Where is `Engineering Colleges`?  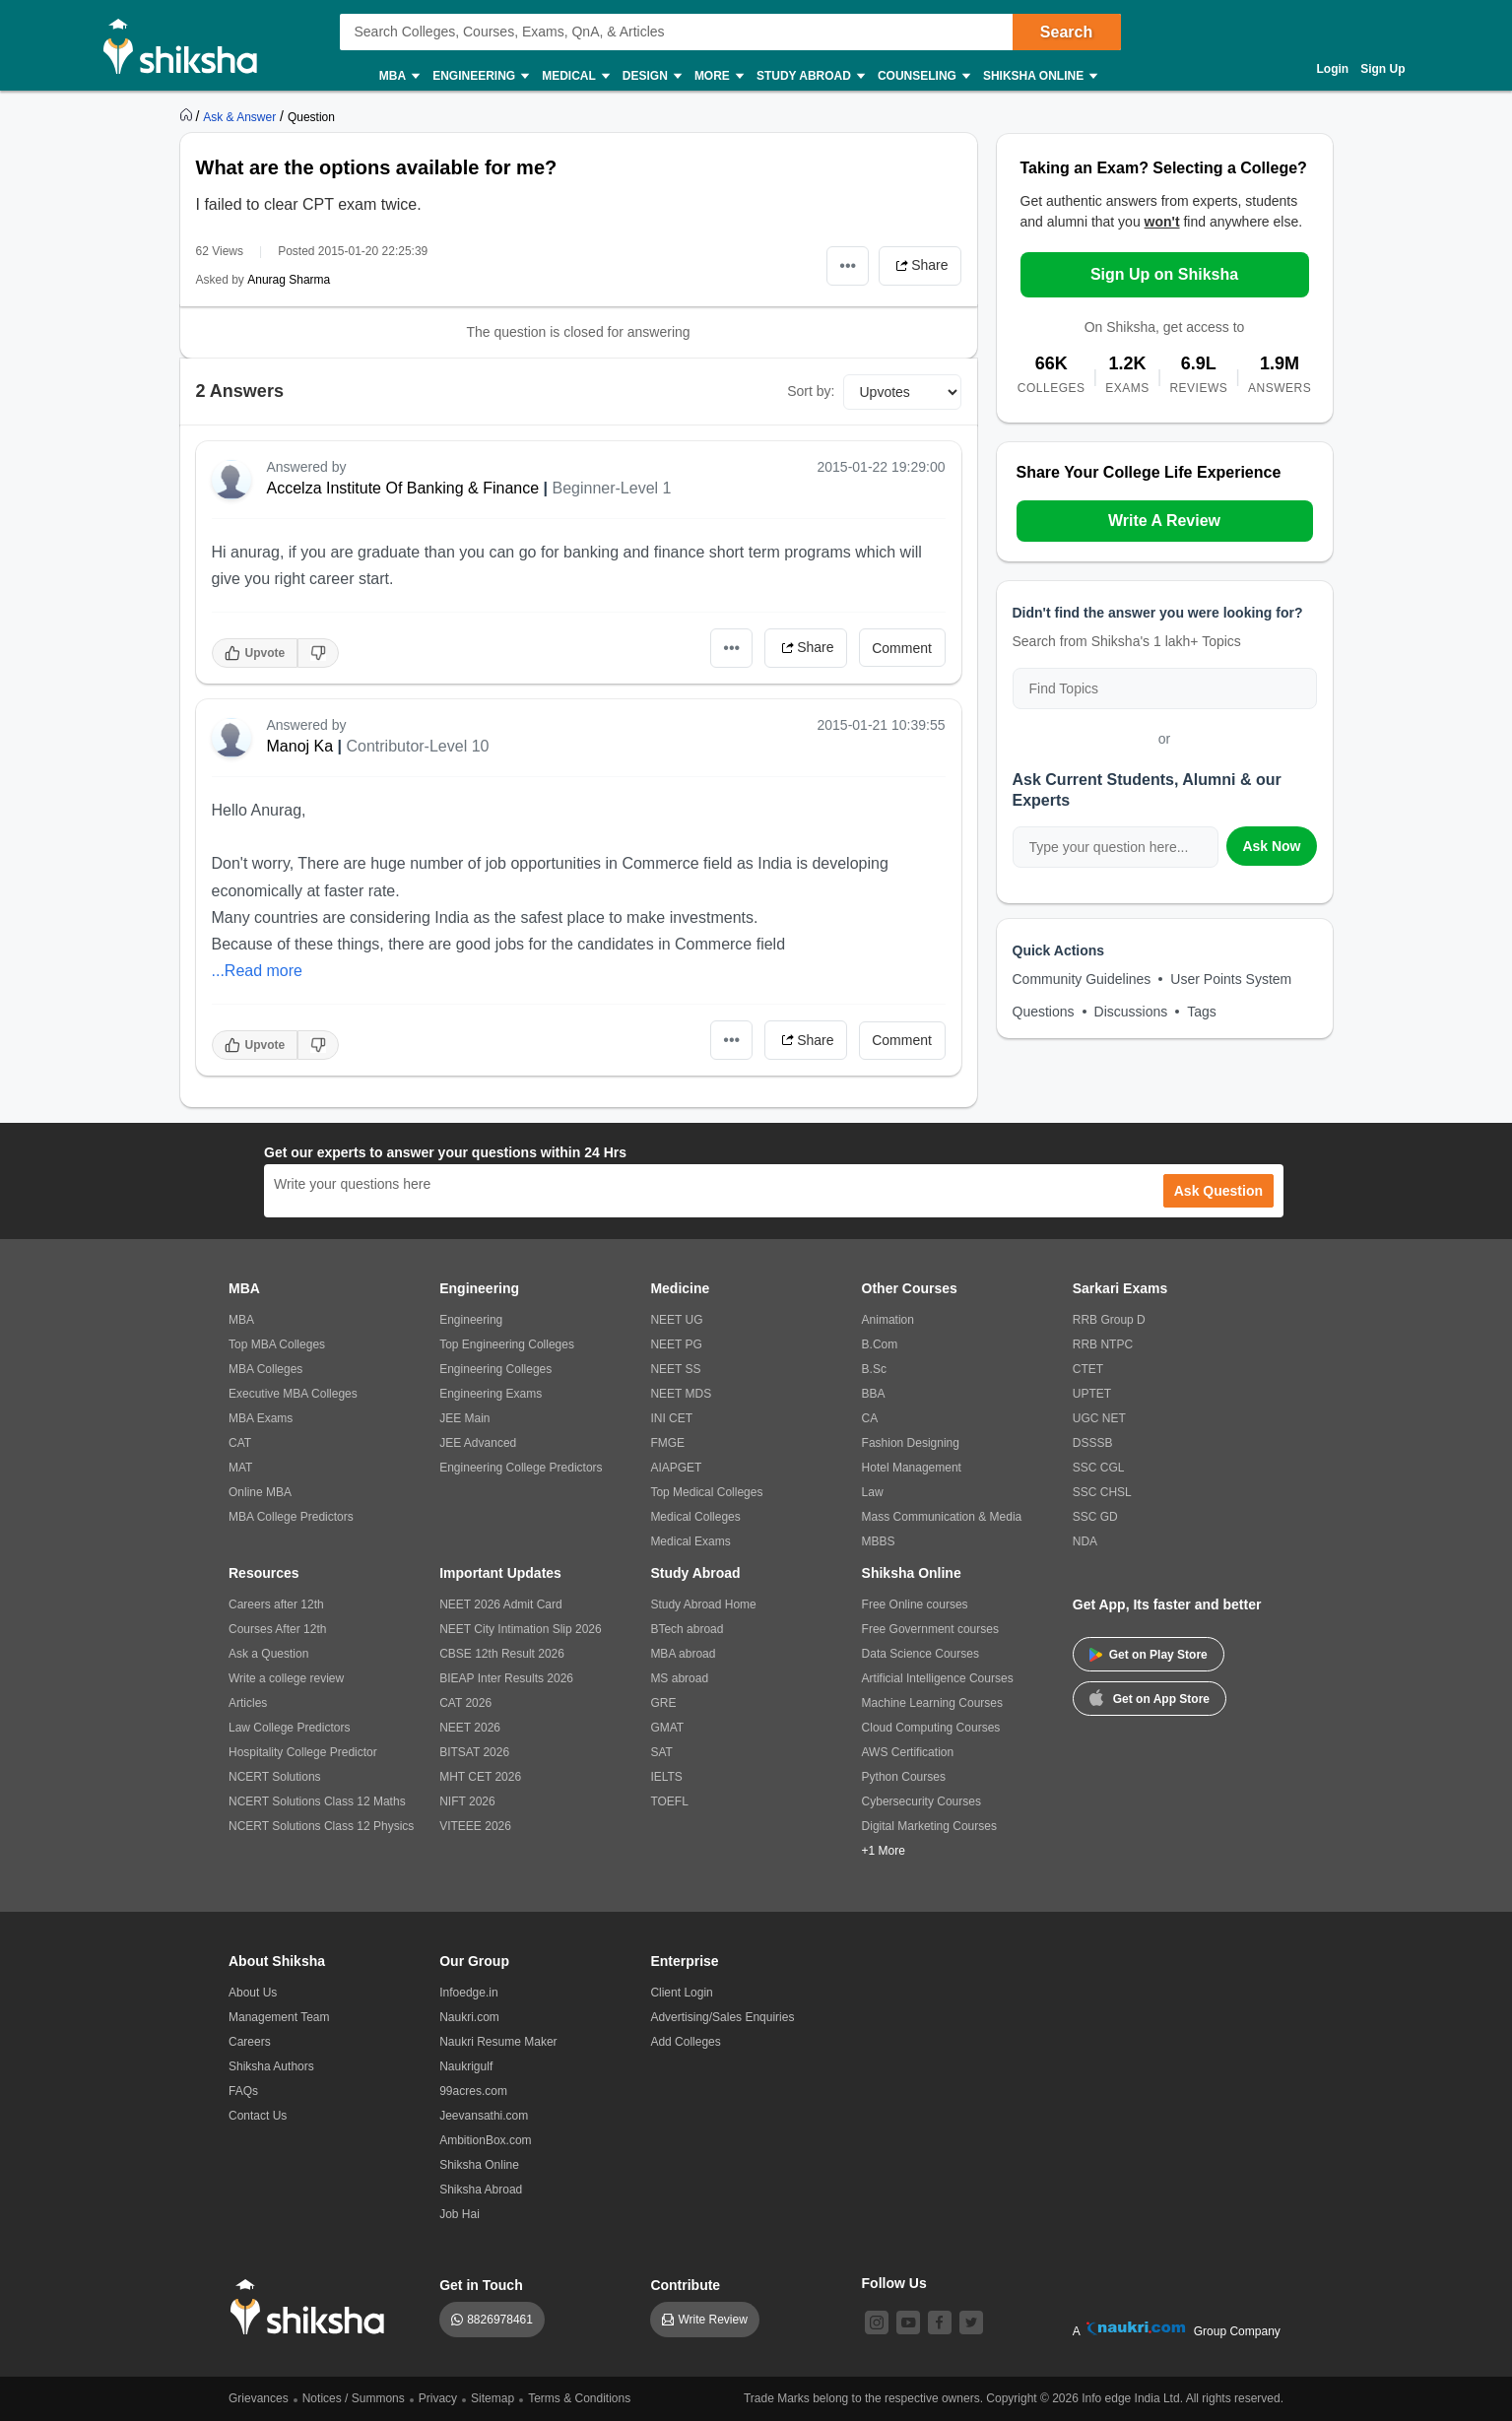
Engineering Colleges is located at coordinates (495, 1369).